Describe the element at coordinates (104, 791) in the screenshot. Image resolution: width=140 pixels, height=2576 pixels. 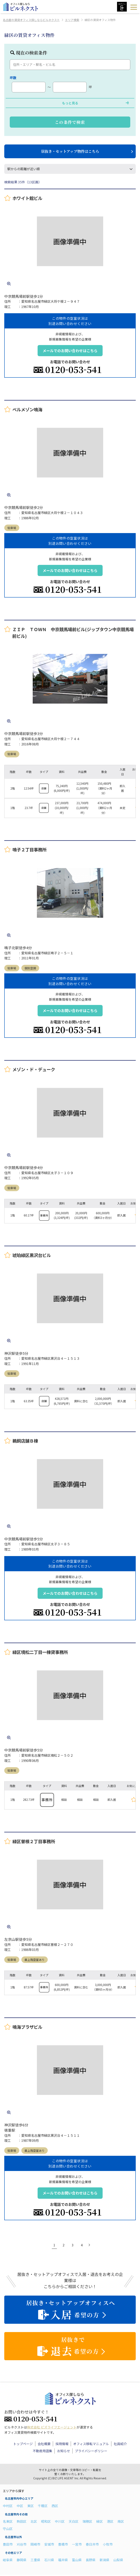
I see `150,480円（賃料2ヶ月分）` at that location.